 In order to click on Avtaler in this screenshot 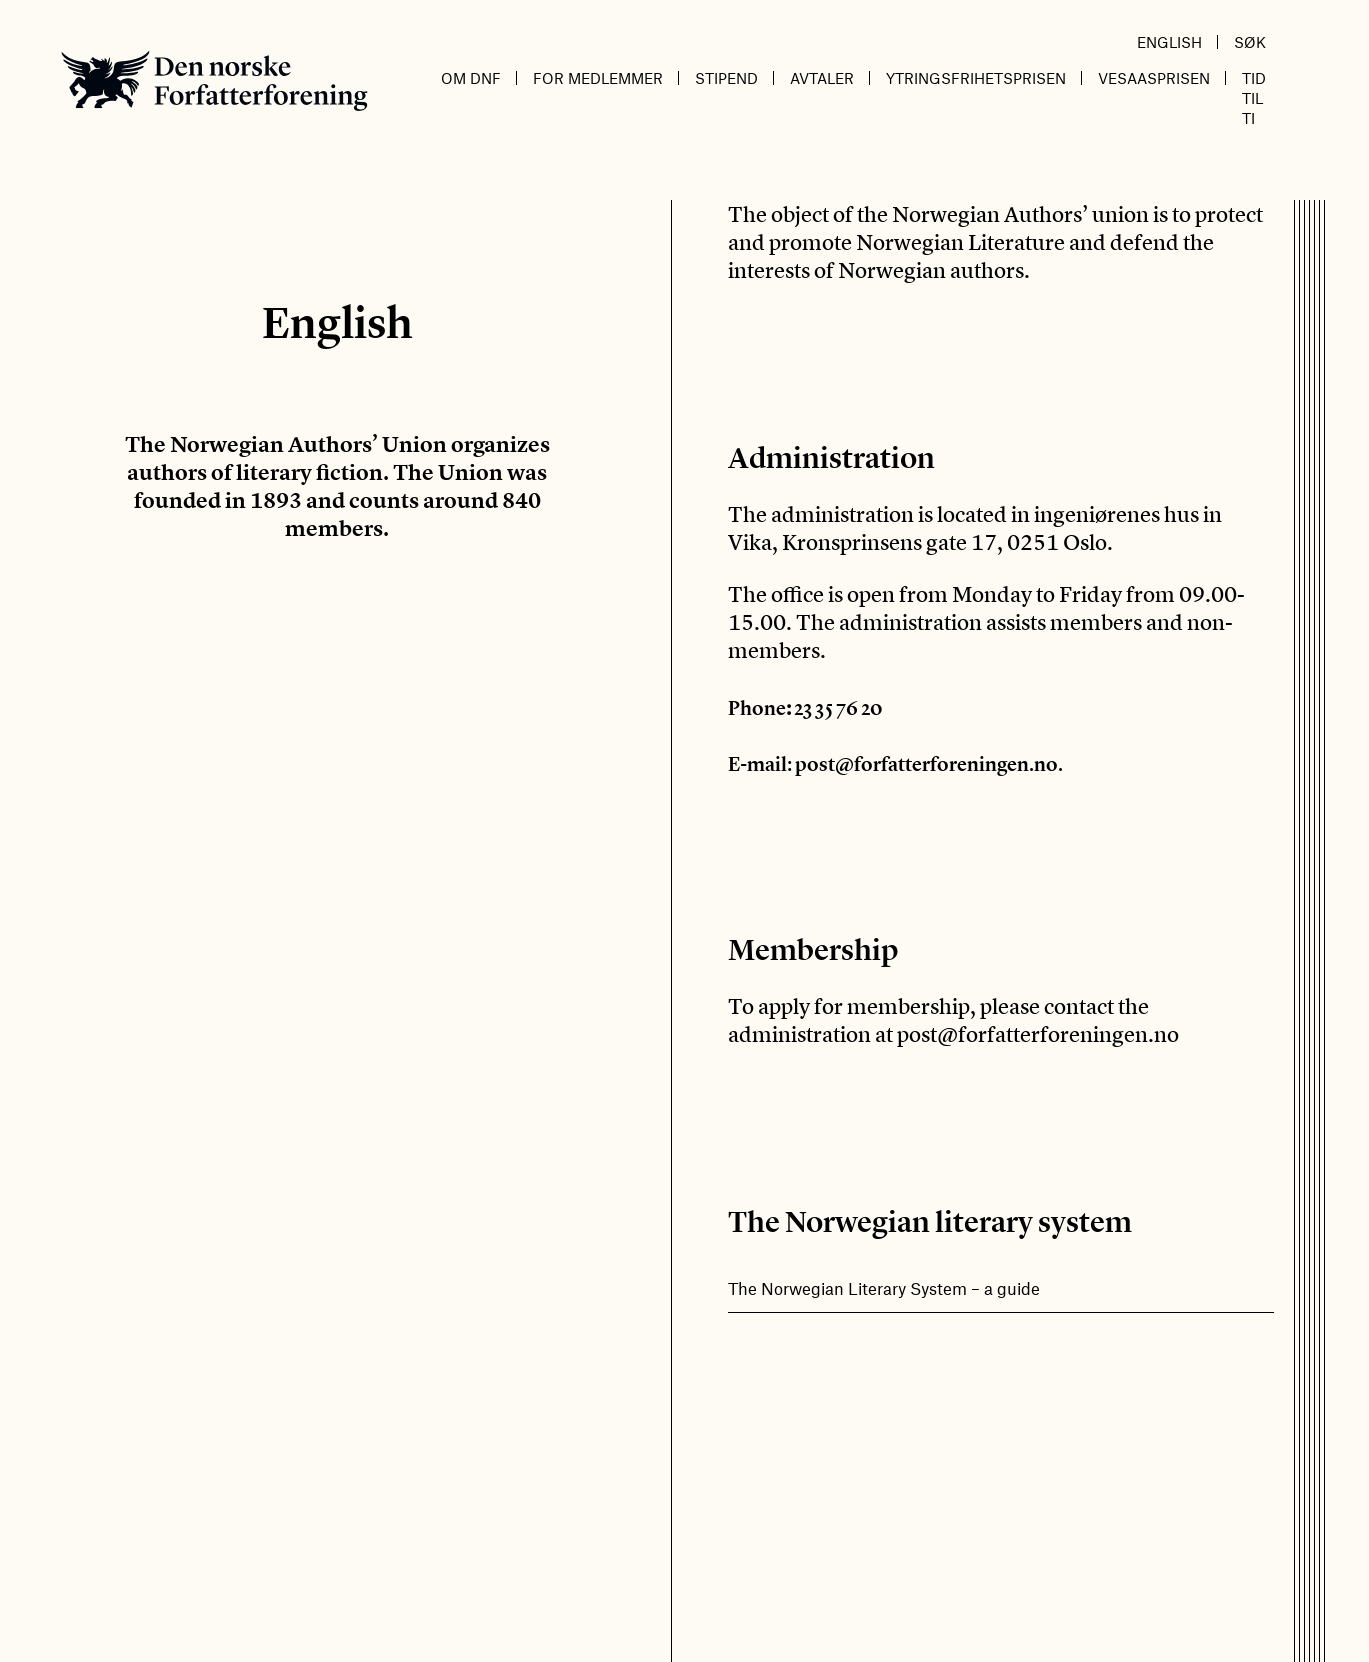, I will do `click(822, 78)`.